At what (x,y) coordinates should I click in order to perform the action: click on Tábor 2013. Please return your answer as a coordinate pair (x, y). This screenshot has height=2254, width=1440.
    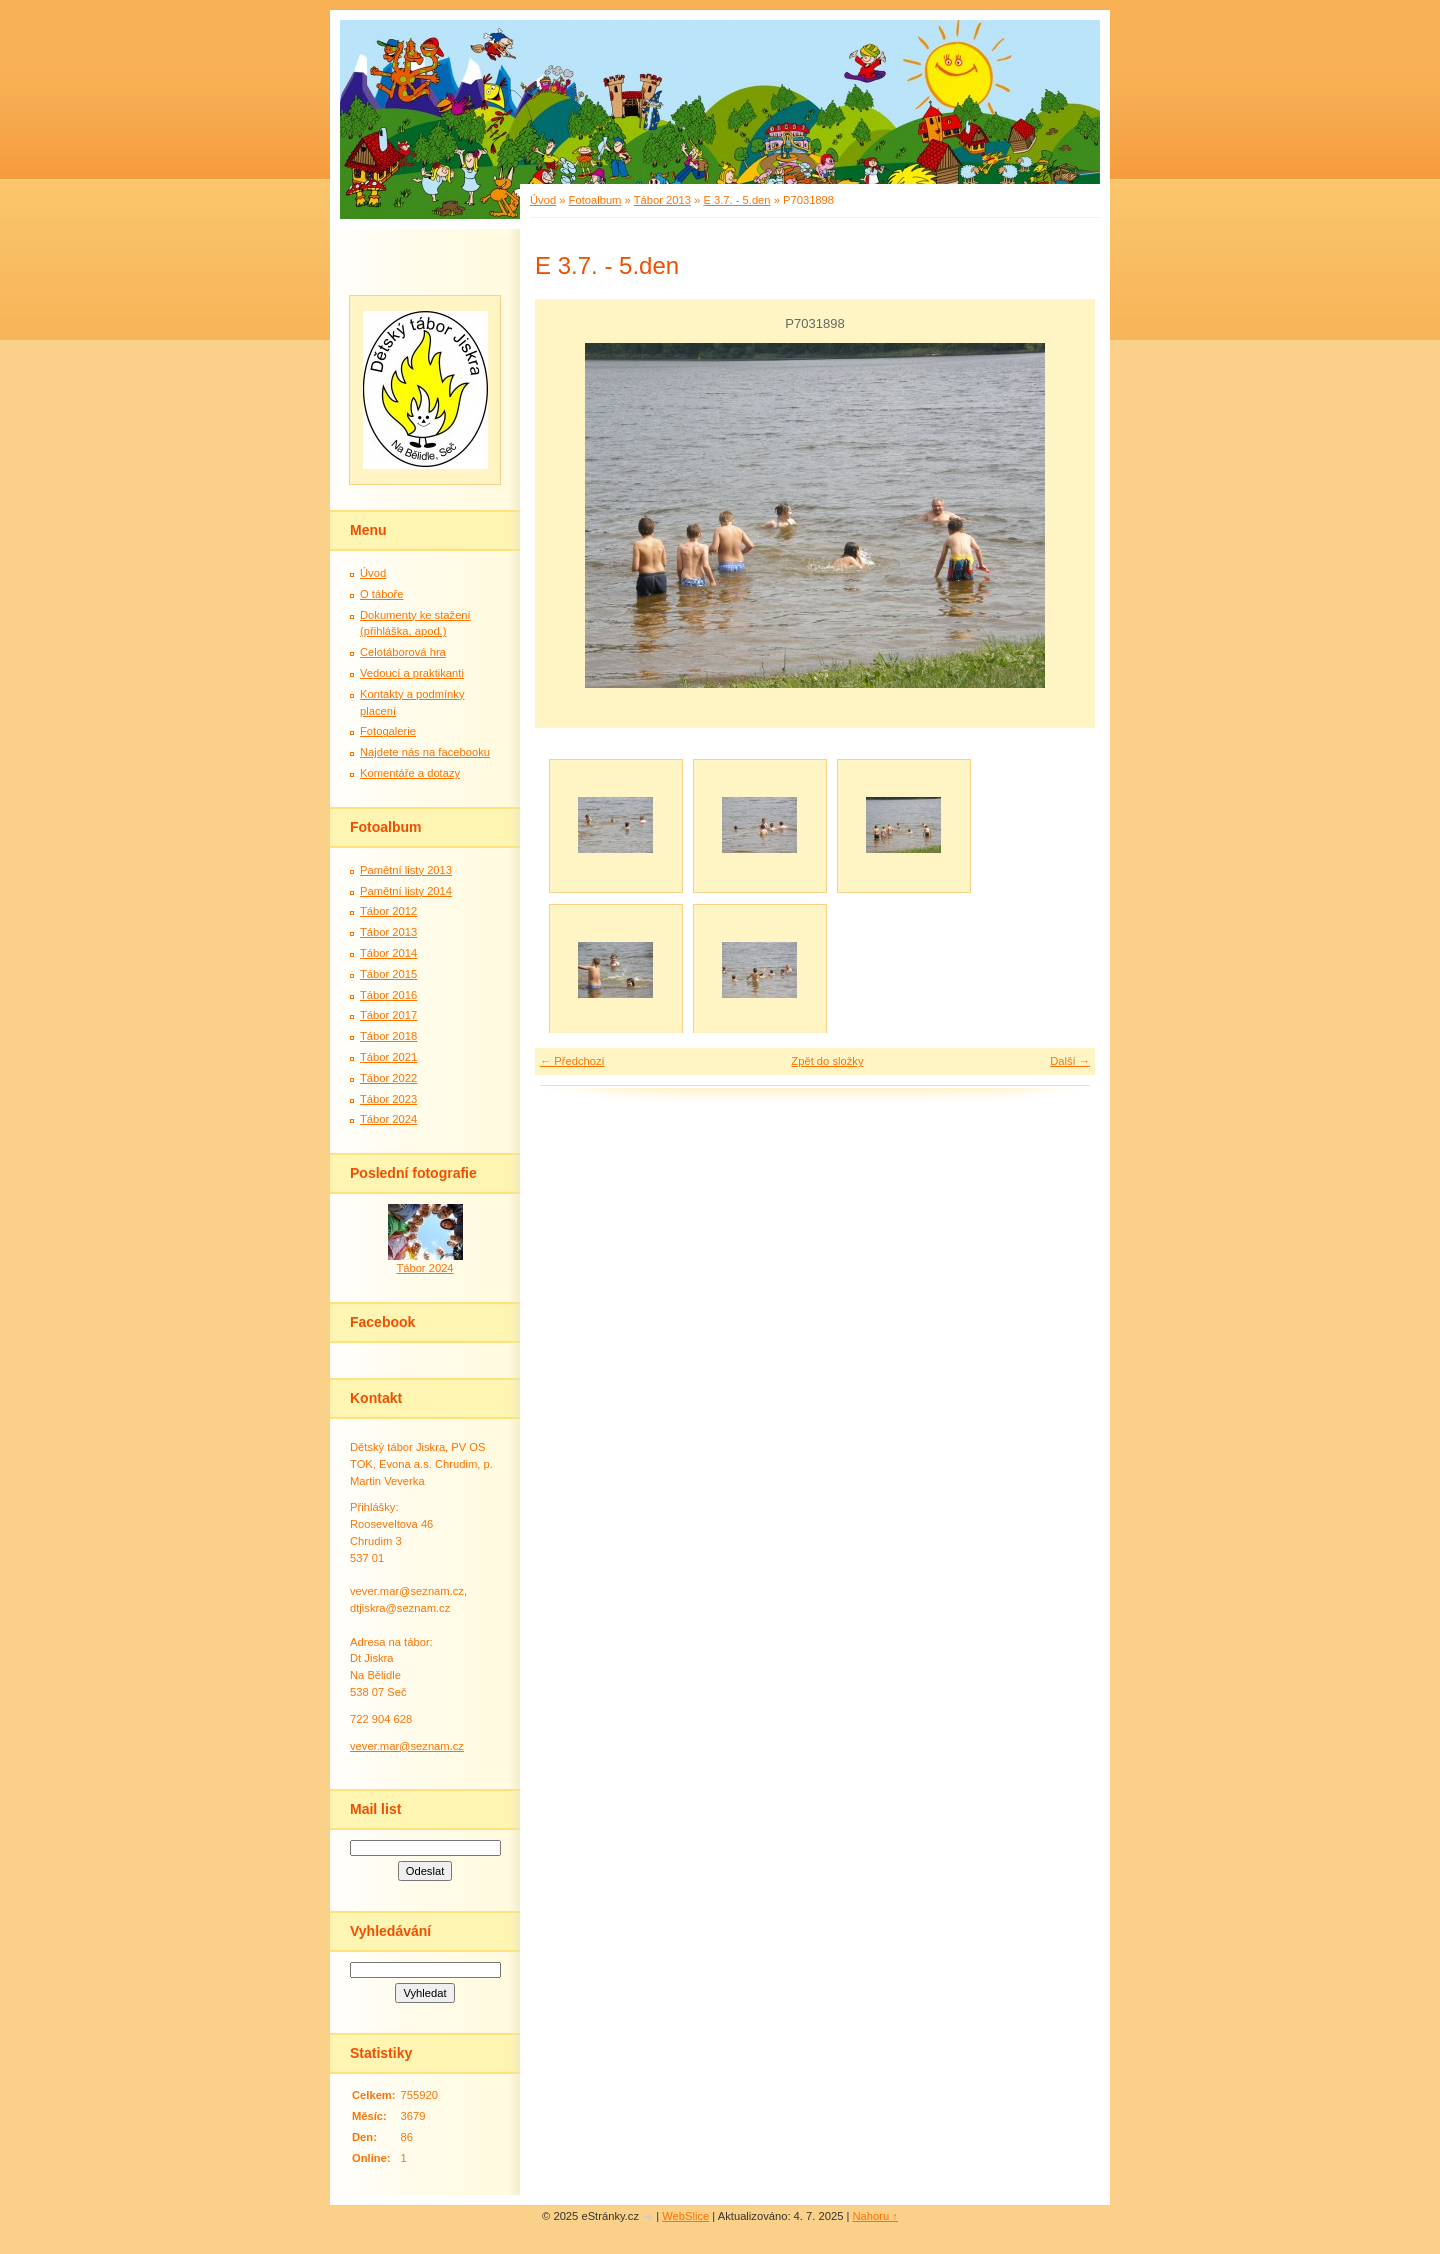
    Looking at the image, I should click on (662, 200).